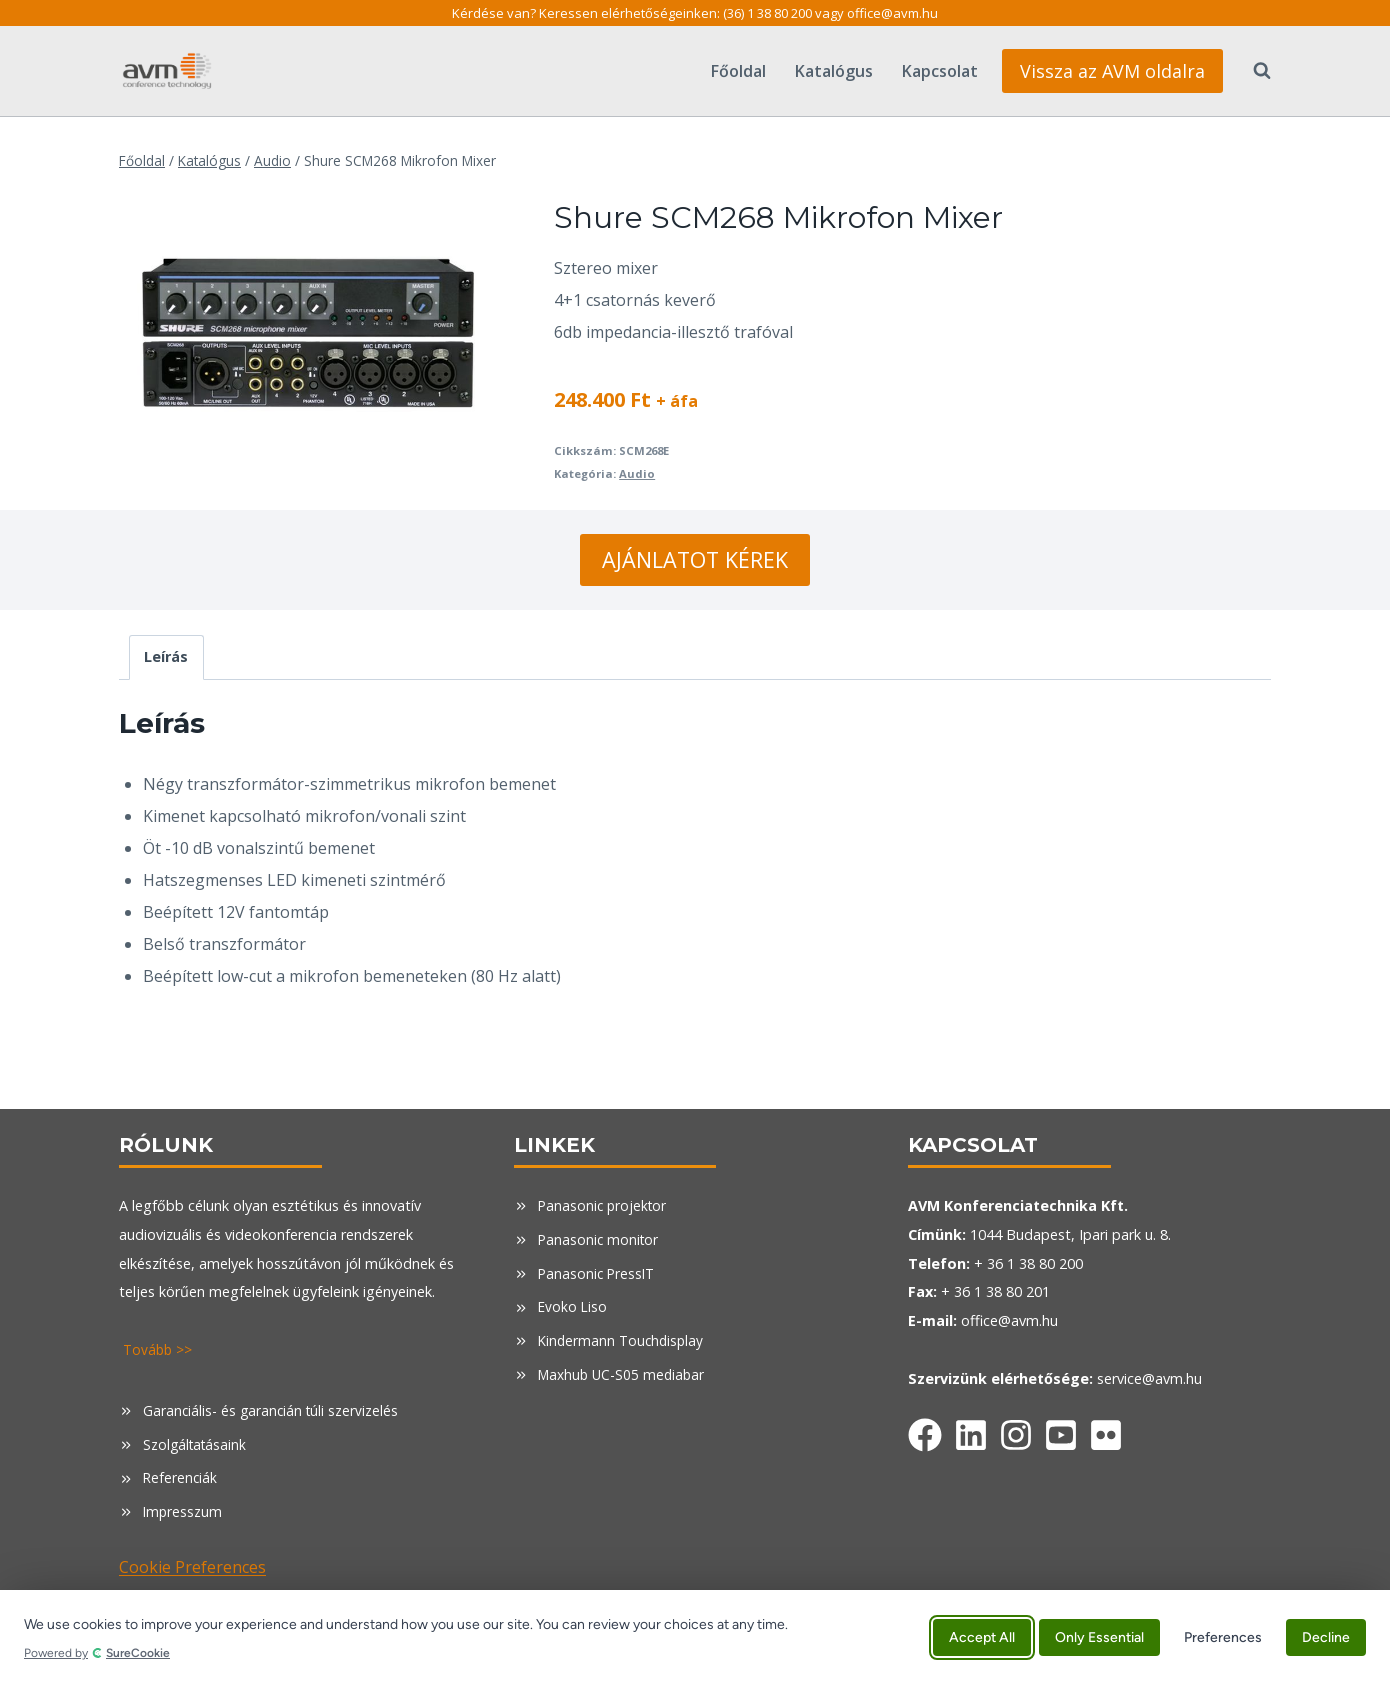  I want to click on Preferences [Manage cookie preferences], so click(1223, 1636).